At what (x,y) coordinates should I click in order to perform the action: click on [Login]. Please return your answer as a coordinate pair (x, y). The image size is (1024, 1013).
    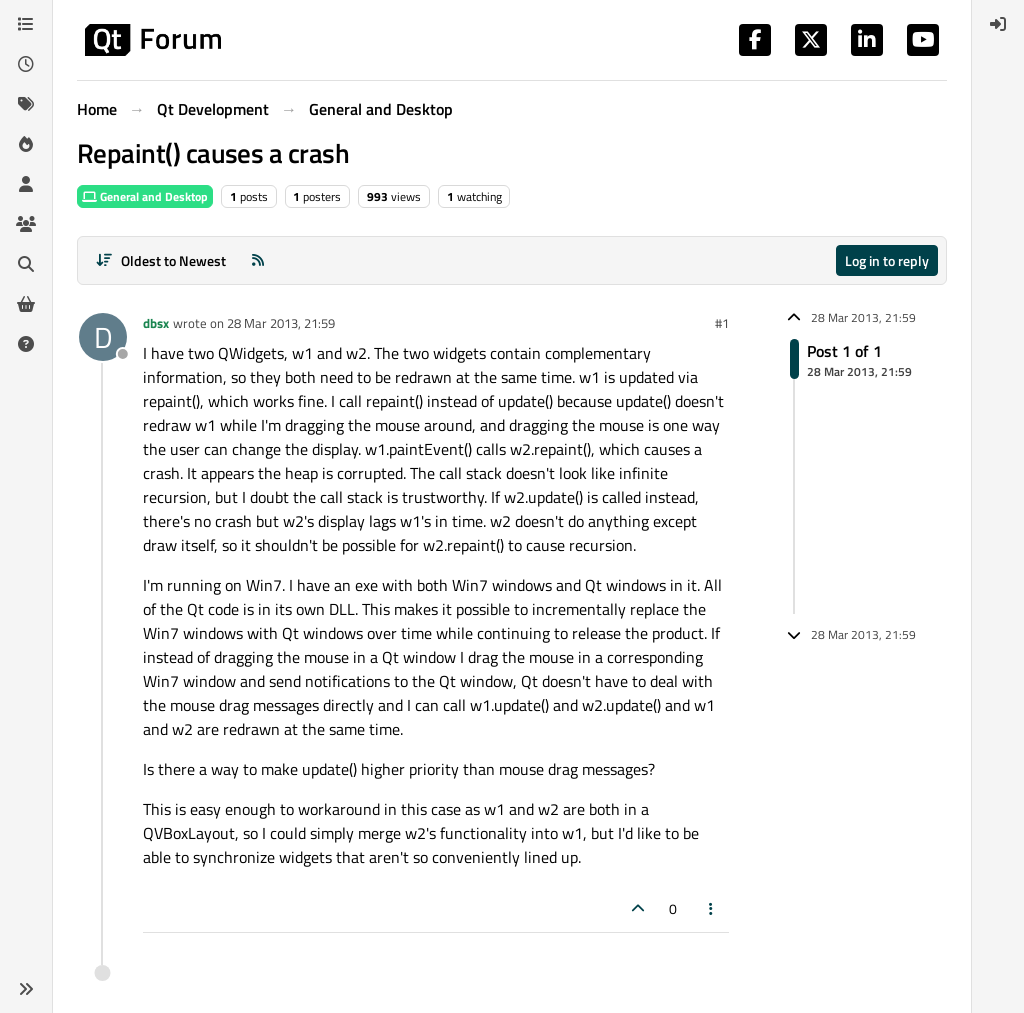
    Looking at the image, I should click on (998, 24).